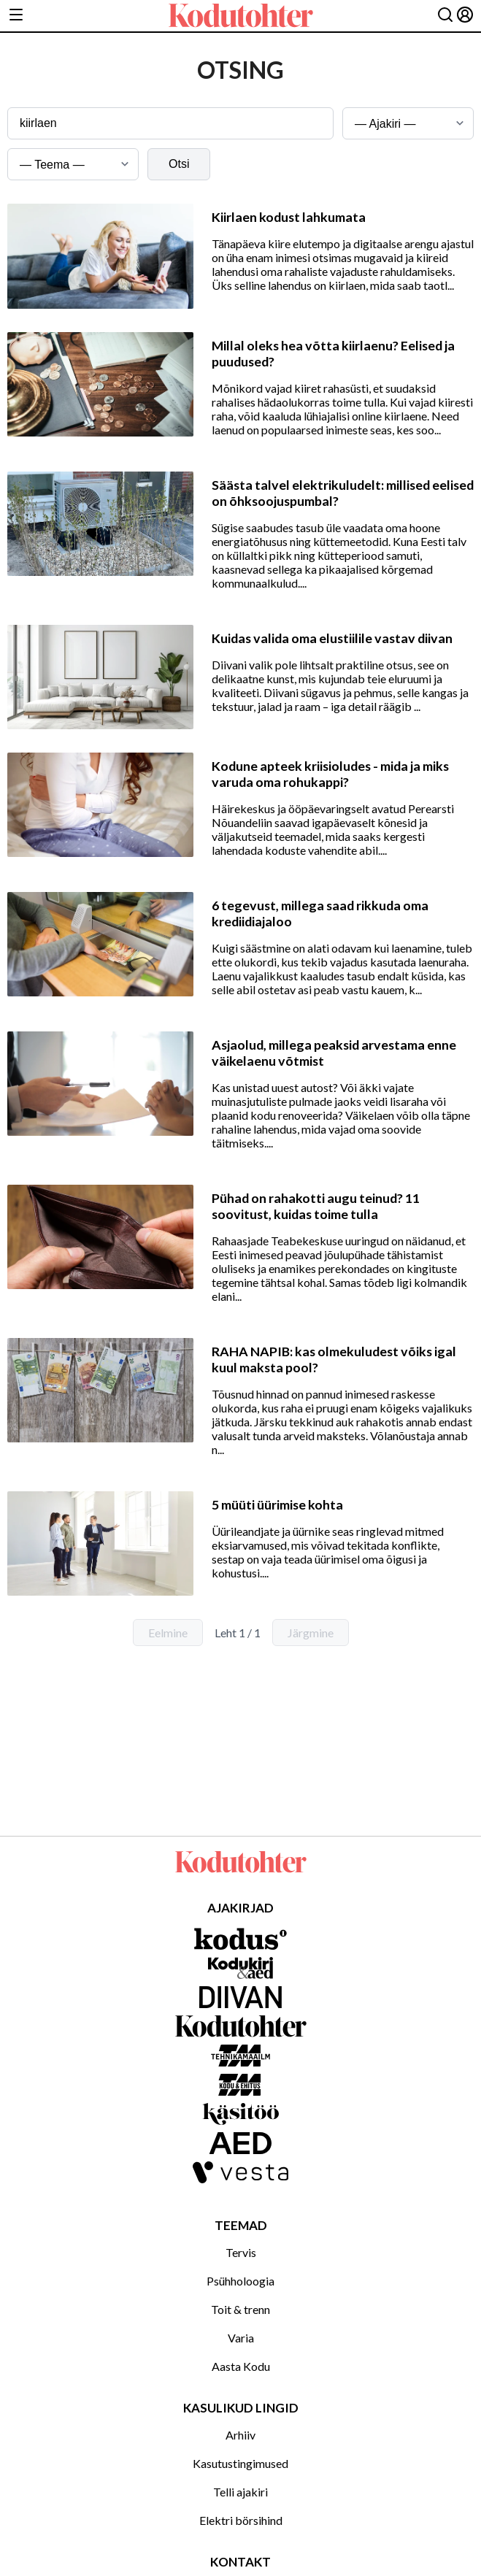 The image size is (481, 2576). What do you see at coordinates (240, 2435) in the screenshot?
I see `Arhiiv` at bounding box center [240, 2435].